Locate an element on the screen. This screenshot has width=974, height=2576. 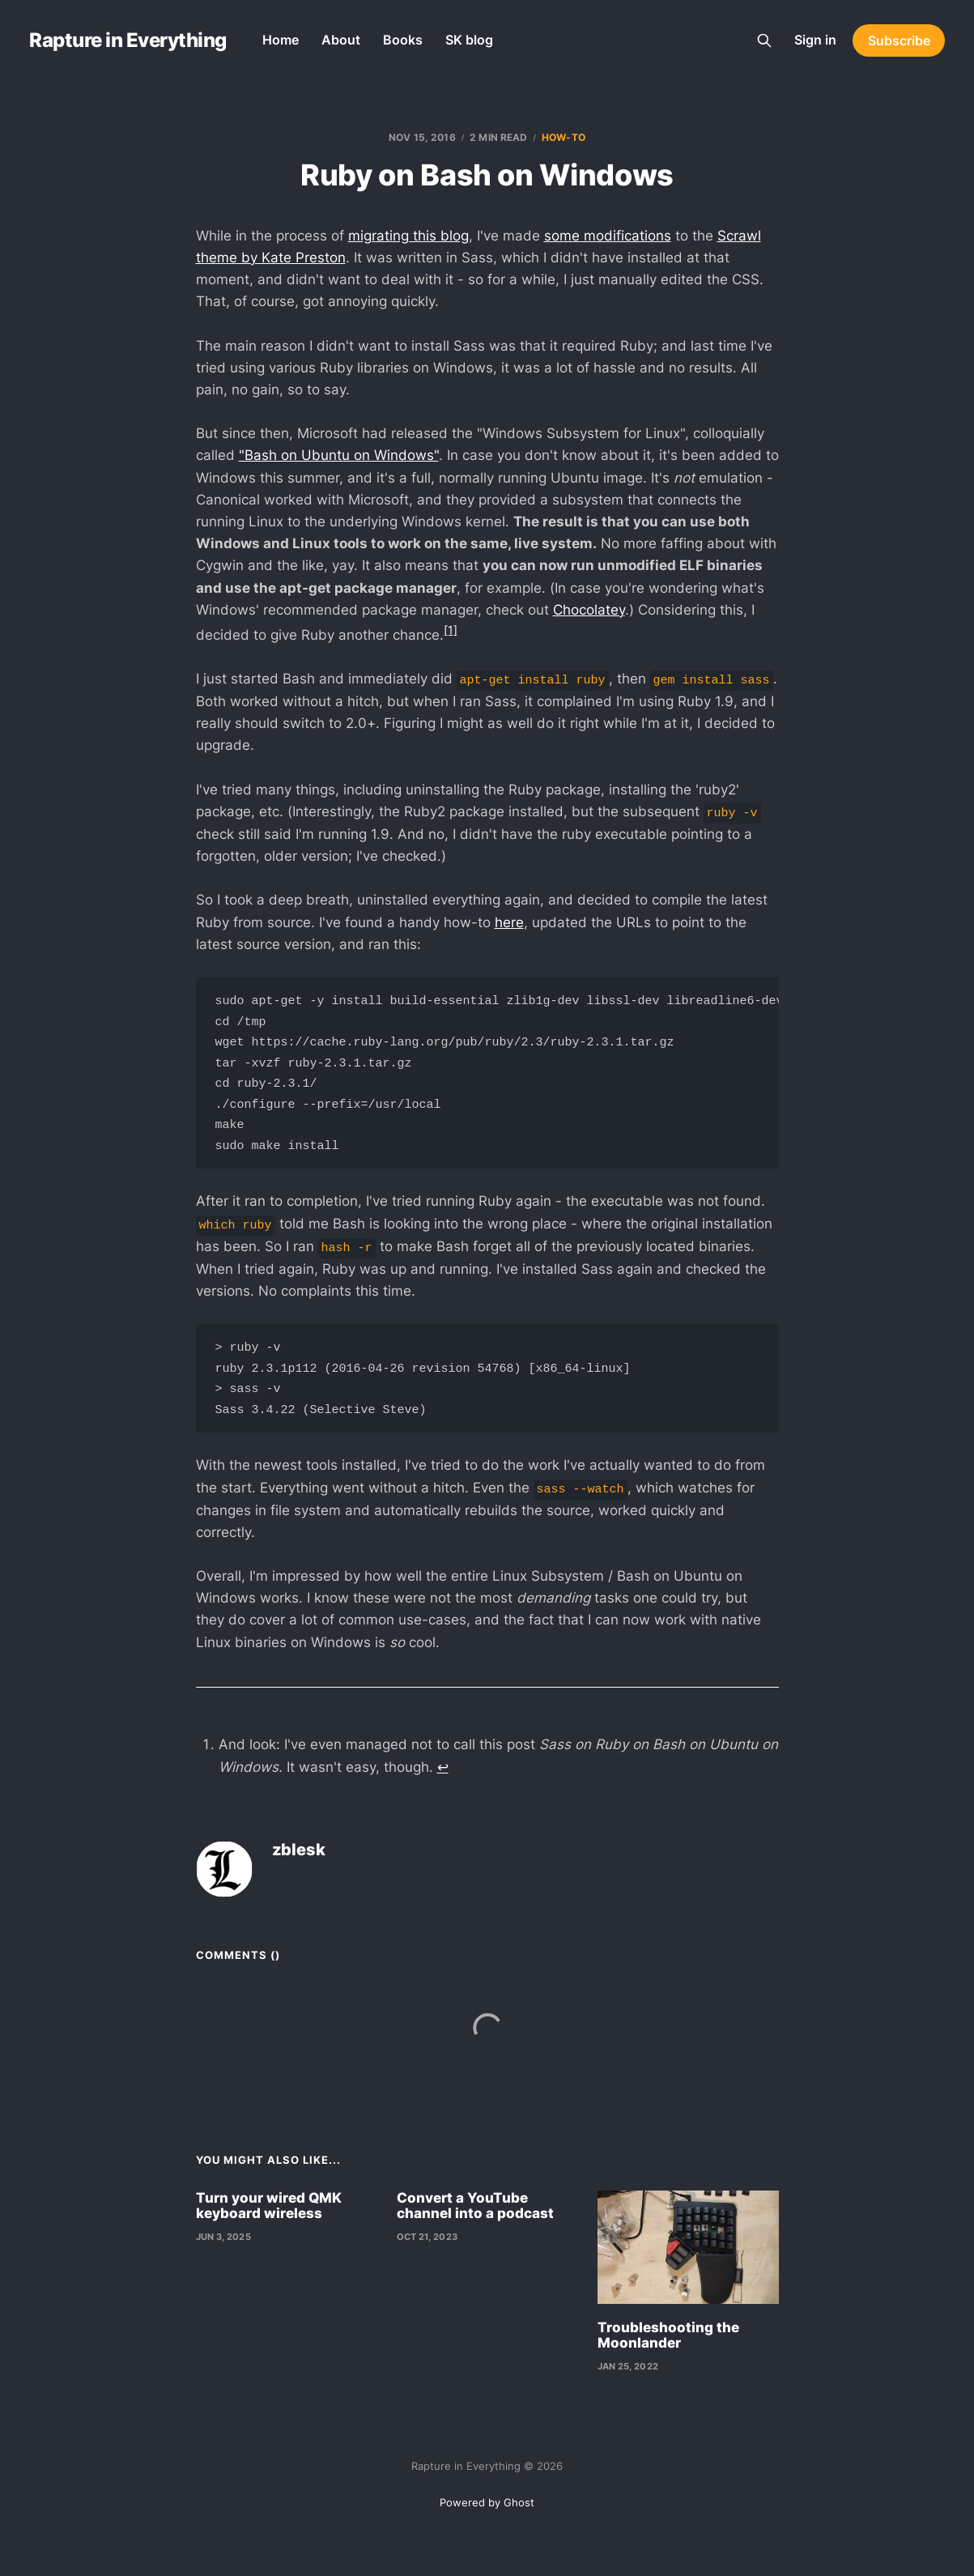
Books is located at coordinates (403, 40).